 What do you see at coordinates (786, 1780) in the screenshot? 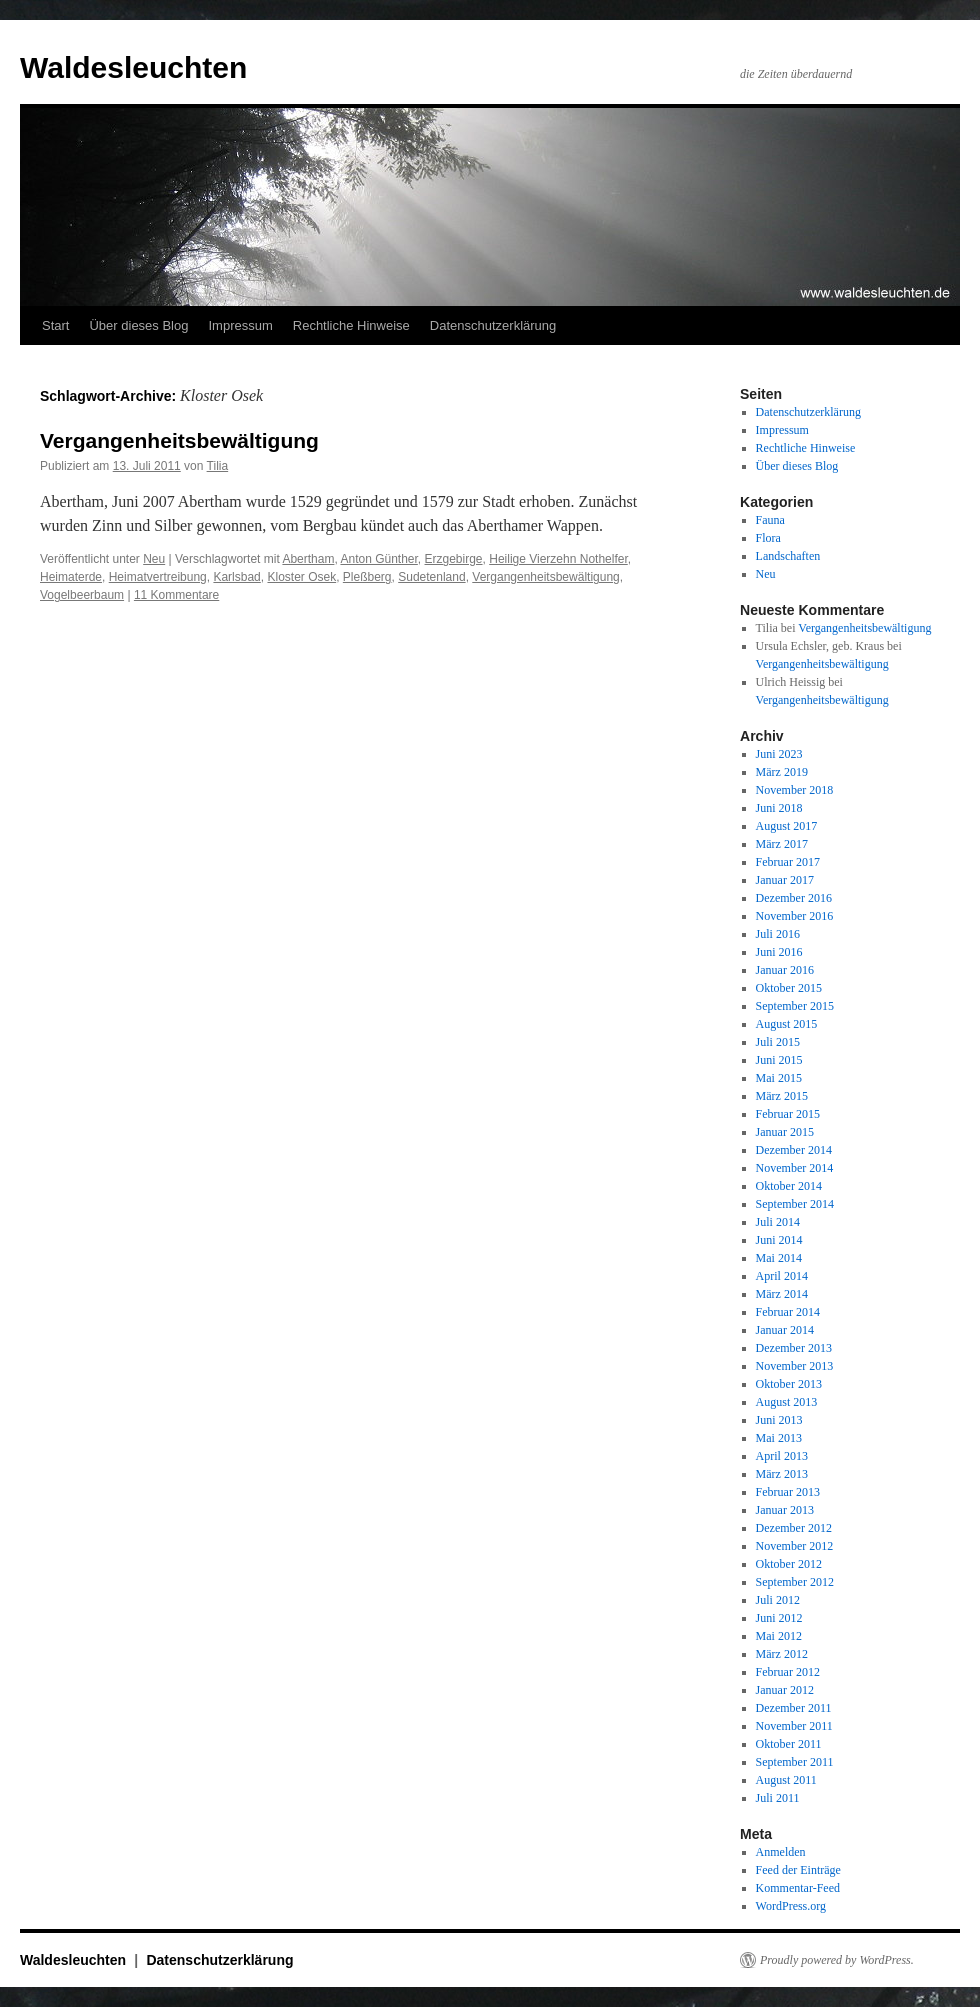
I see `August 2011` at bounding box center [786, 1780].